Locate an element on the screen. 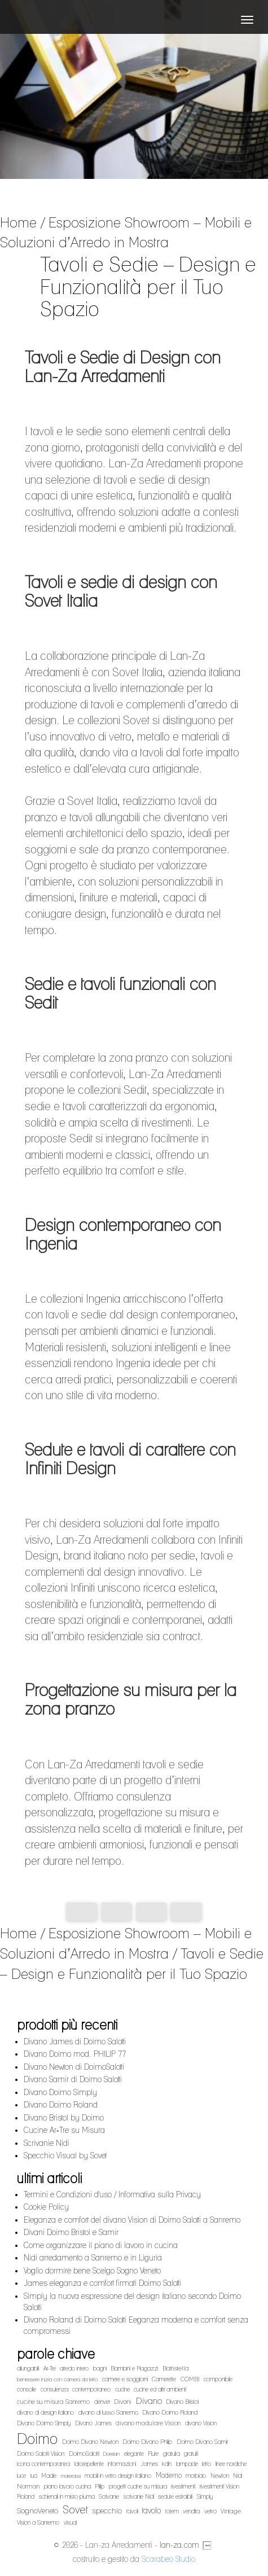 Image resolution: width=268 pixels, height=2576 pixels. COMBI is located at coordinates (190, 2379).